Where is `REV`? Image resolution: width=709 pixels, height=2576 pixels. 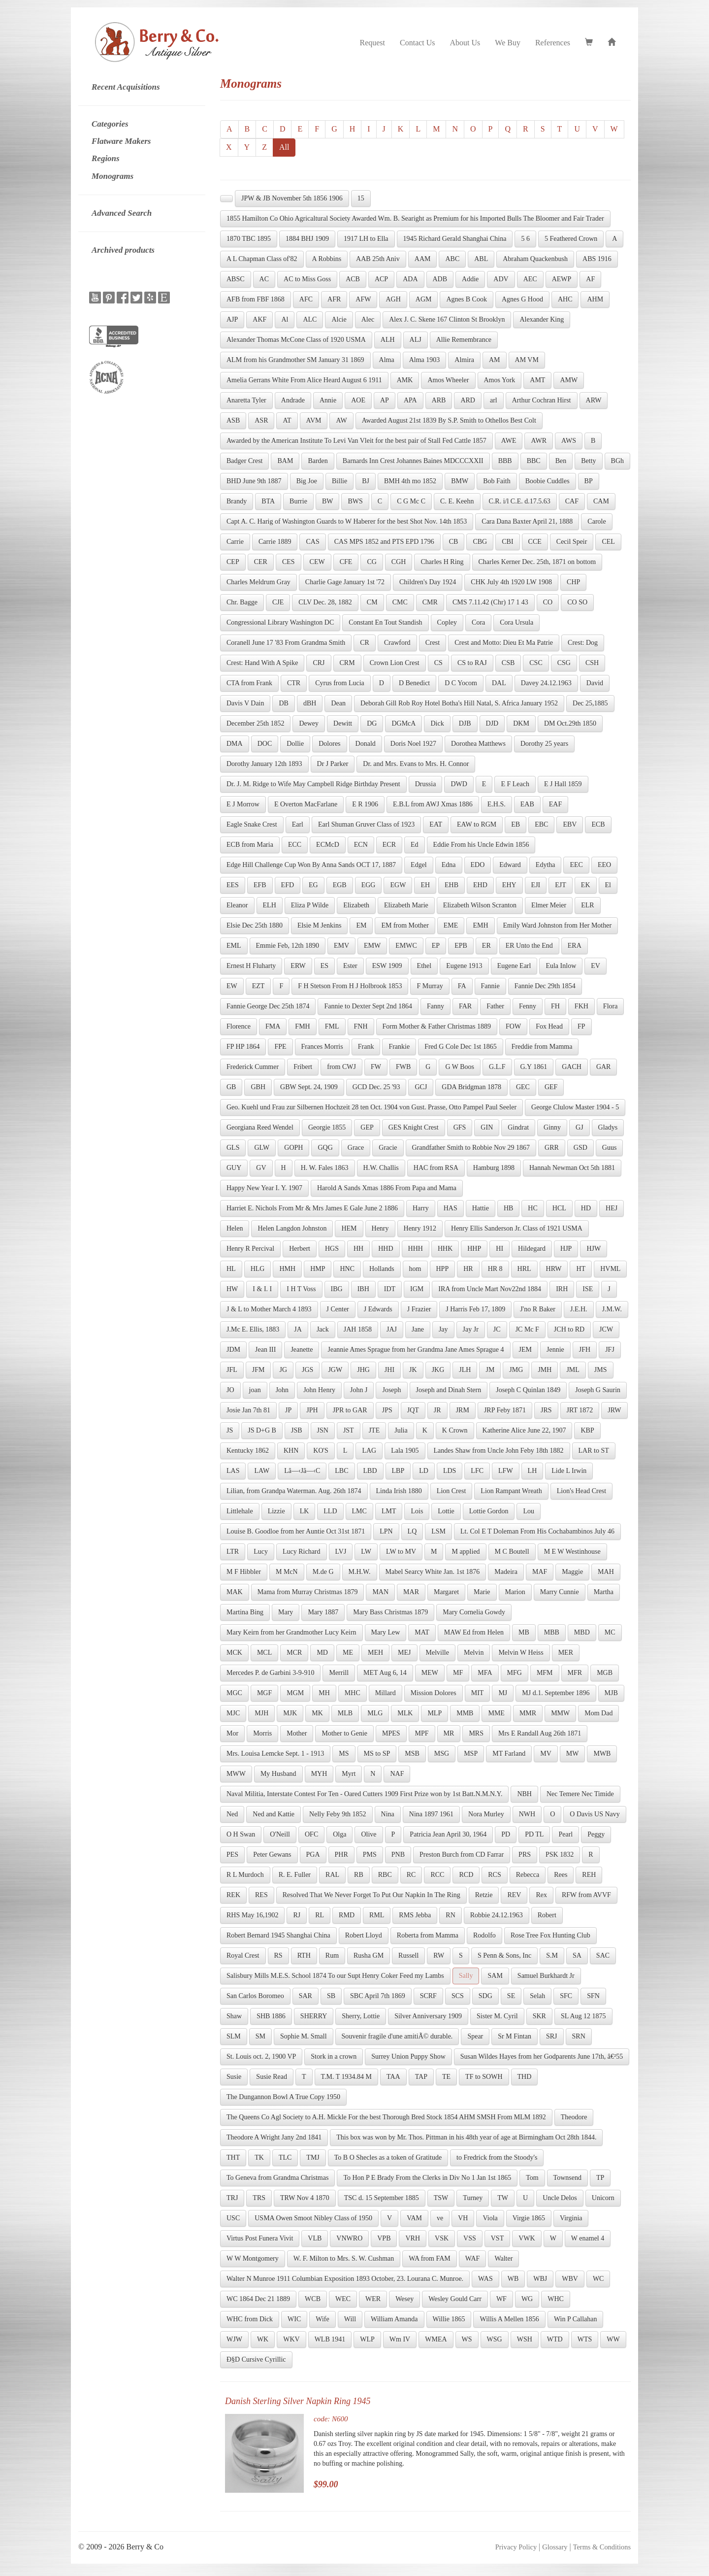
REV is located at coordinates (514, 1895).